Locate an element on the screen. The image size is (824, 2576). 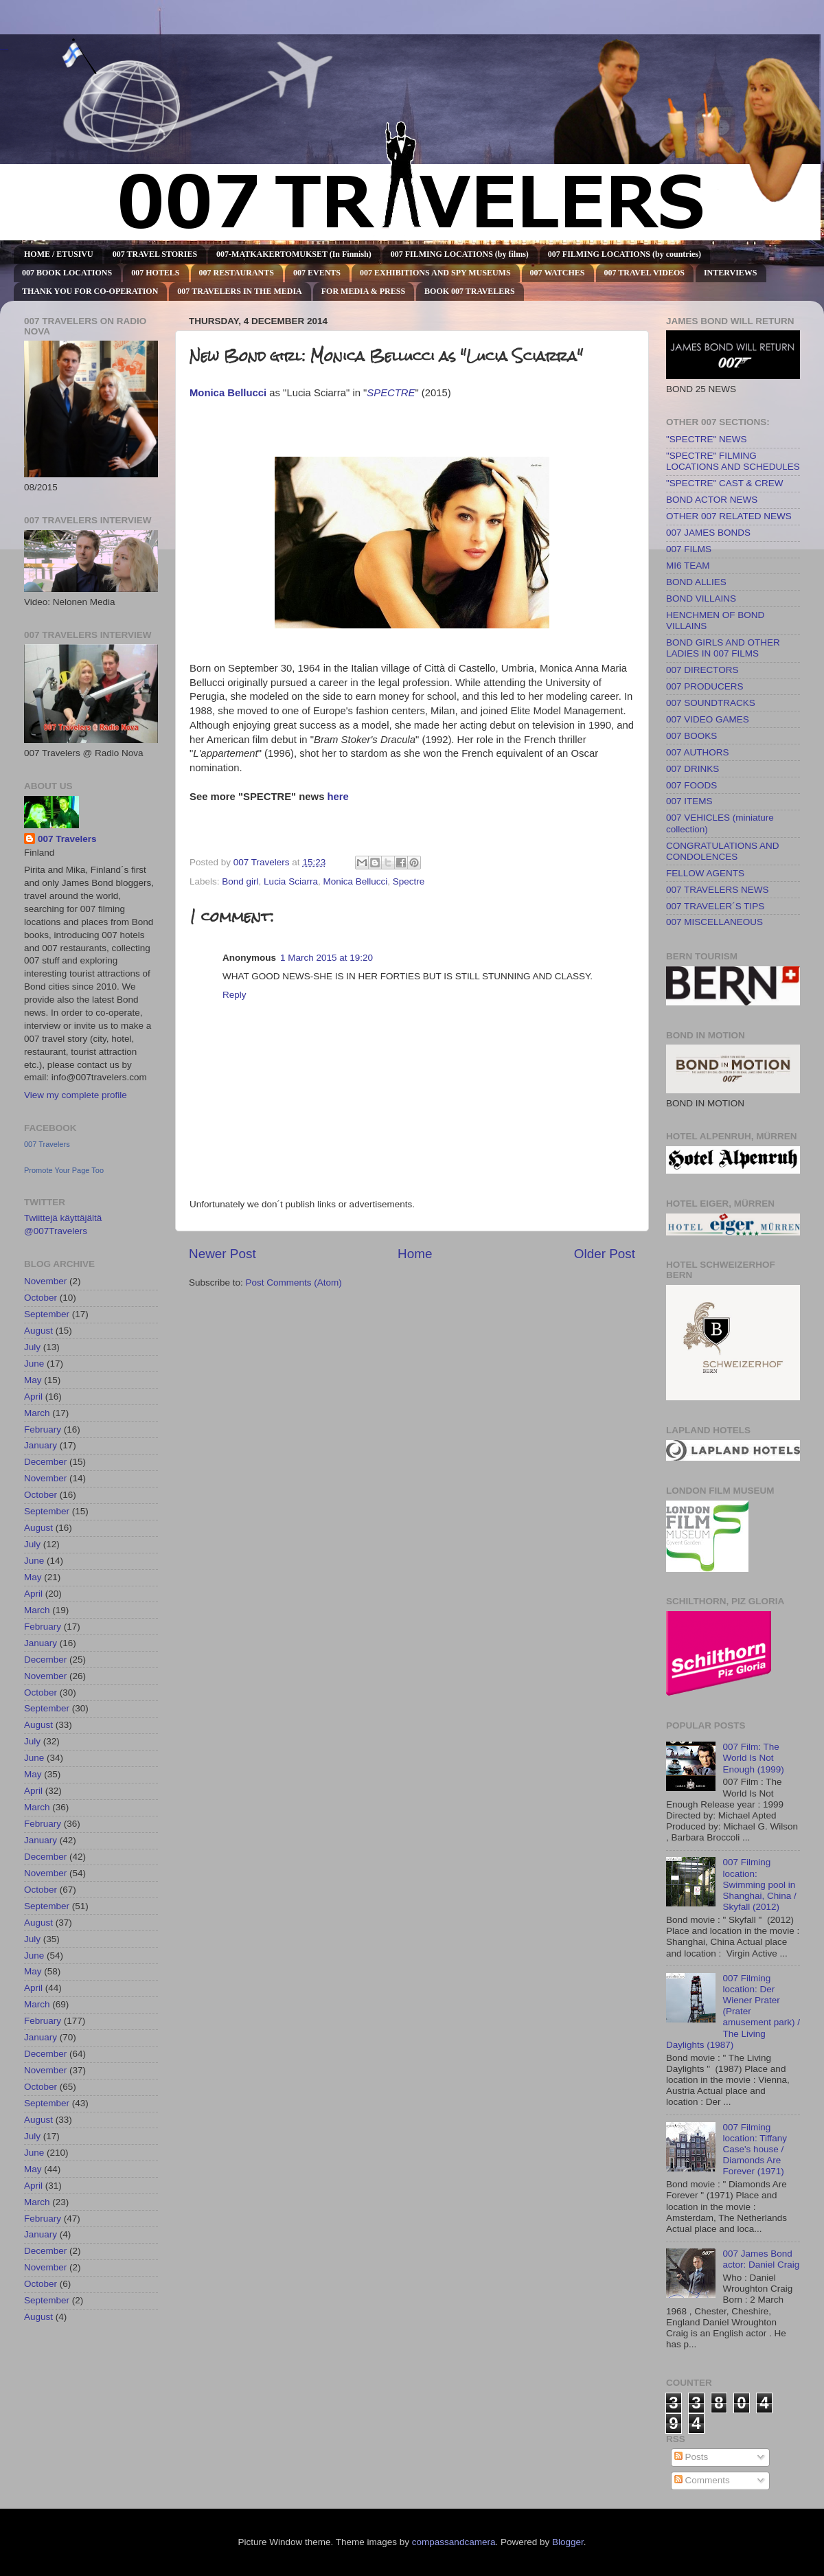
007 TRAVELERS is located at coordinates (4, 49).